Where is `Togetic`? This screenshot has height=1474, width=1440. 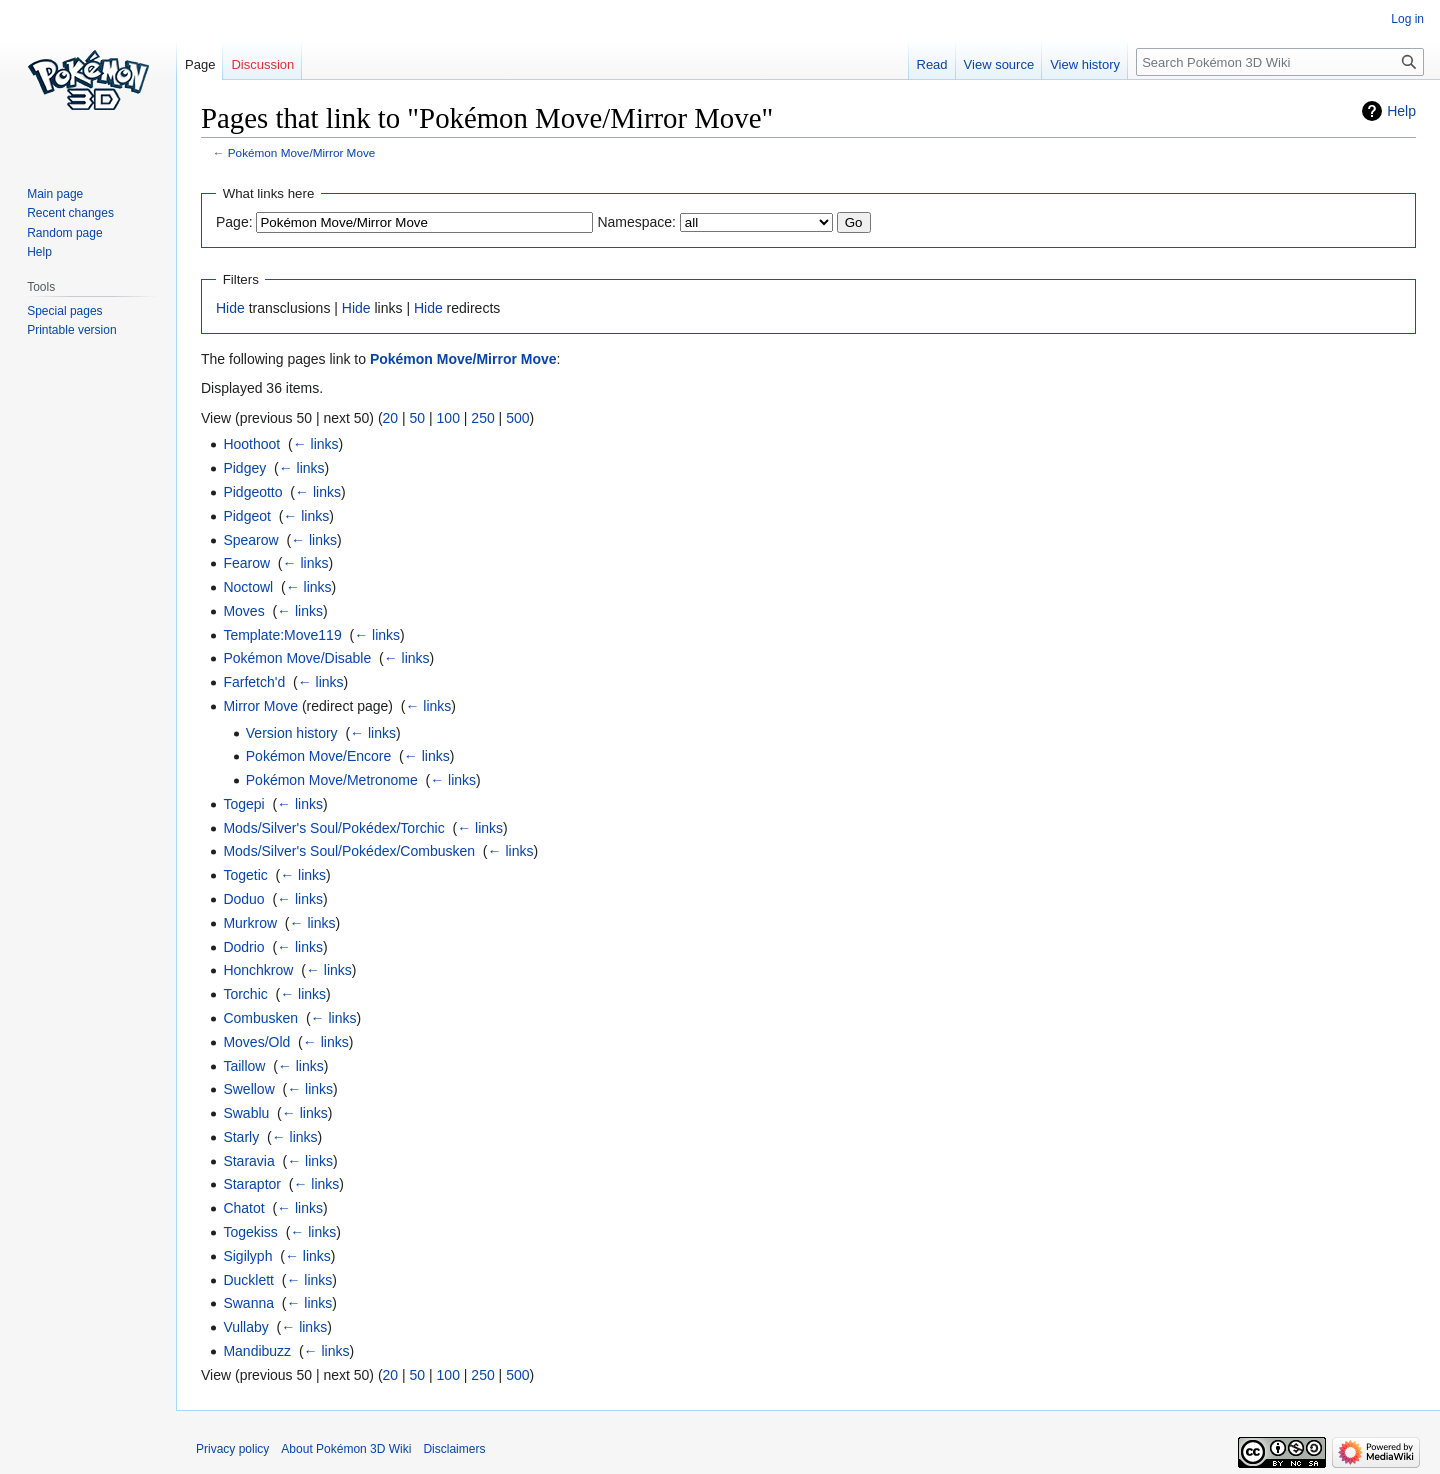 Togetic is located at coordinates (245, 875).